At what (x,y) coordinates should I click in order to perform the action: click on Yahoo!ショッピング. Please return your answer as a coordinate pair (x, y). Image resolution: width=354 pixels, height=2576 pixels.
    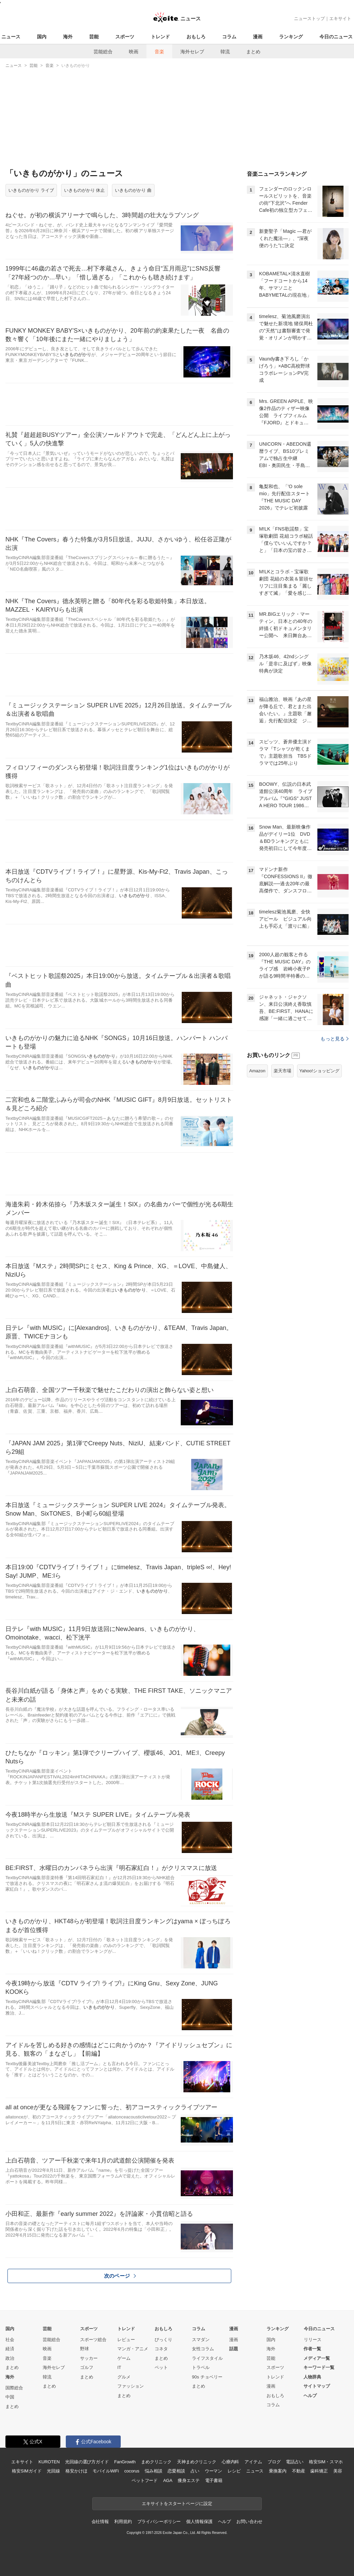
    Looking at the image, I should click on (319, 1070).